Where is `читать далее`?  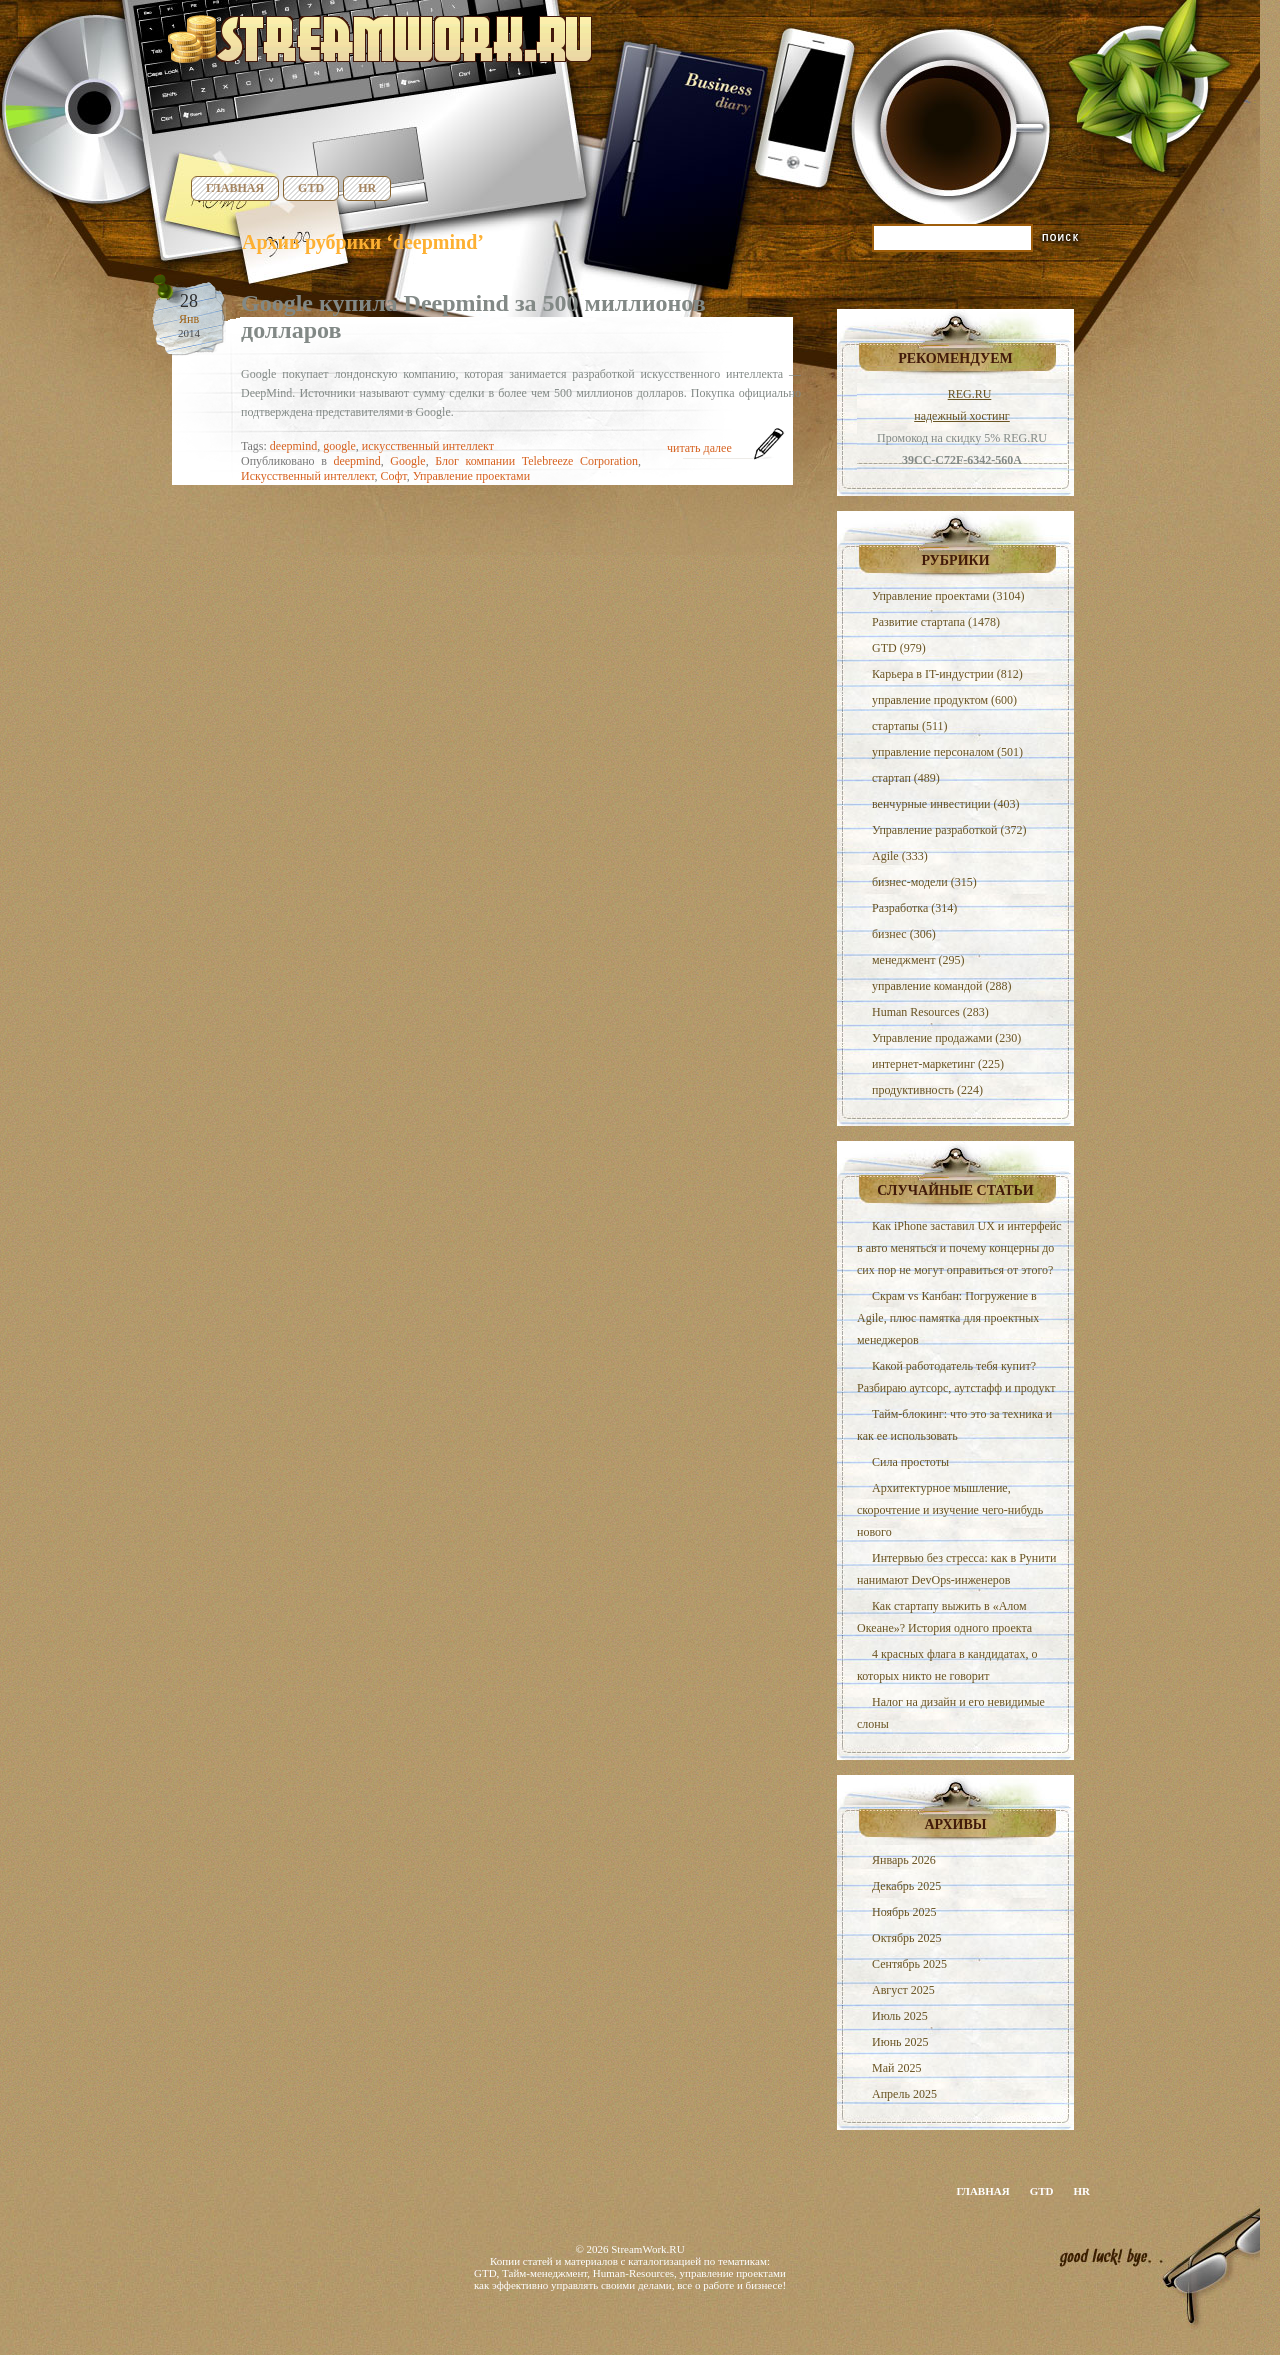 читать далее is located at coordinates (699, 448).